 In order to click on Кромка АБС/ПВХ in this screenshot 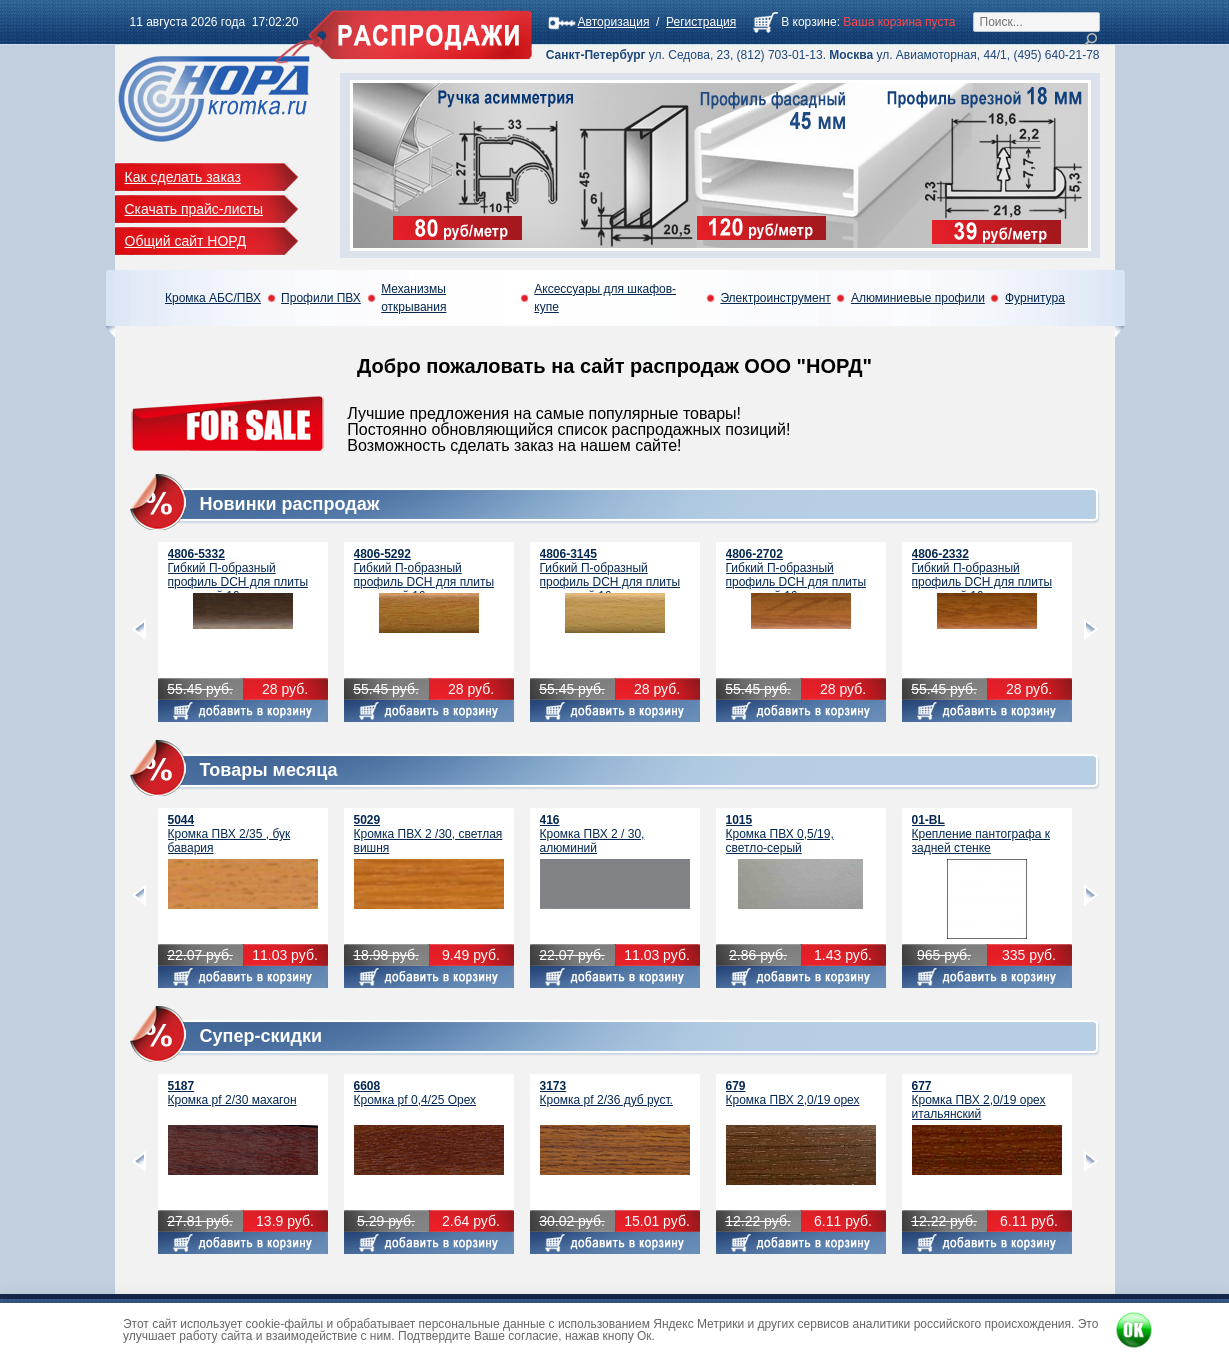, I will do `click(213, 298)`.